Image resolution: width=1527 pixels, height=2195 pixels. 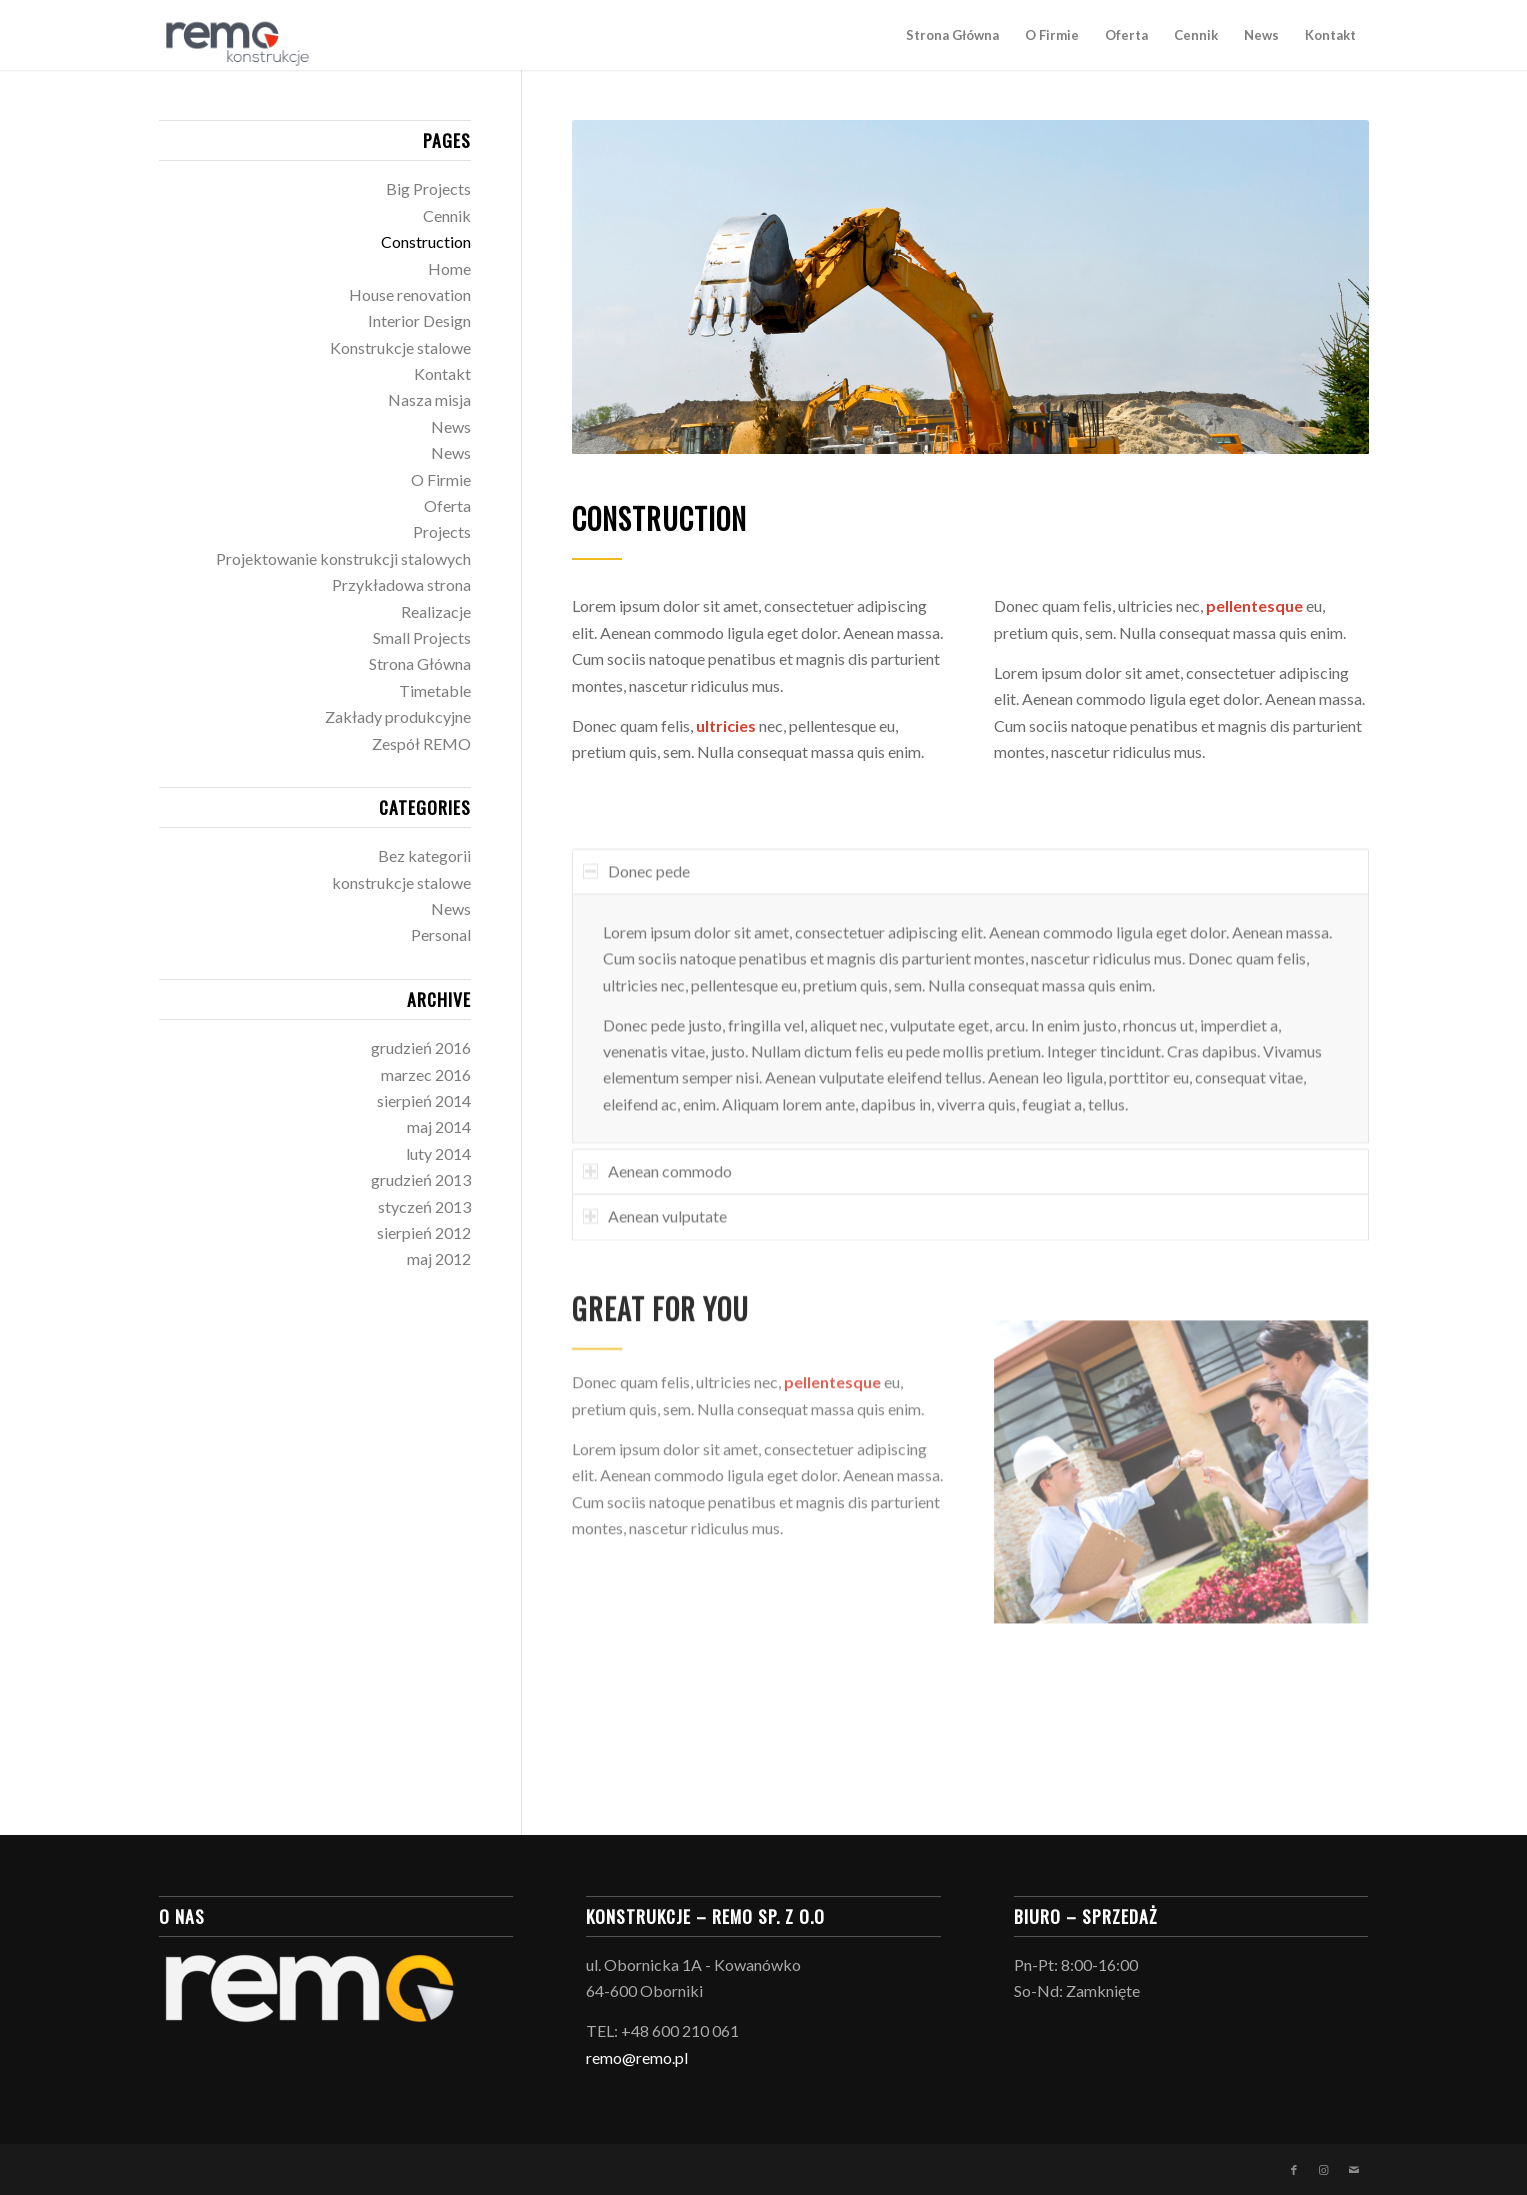 I want to click on marzec 2016, so click(x=426, y=1074).